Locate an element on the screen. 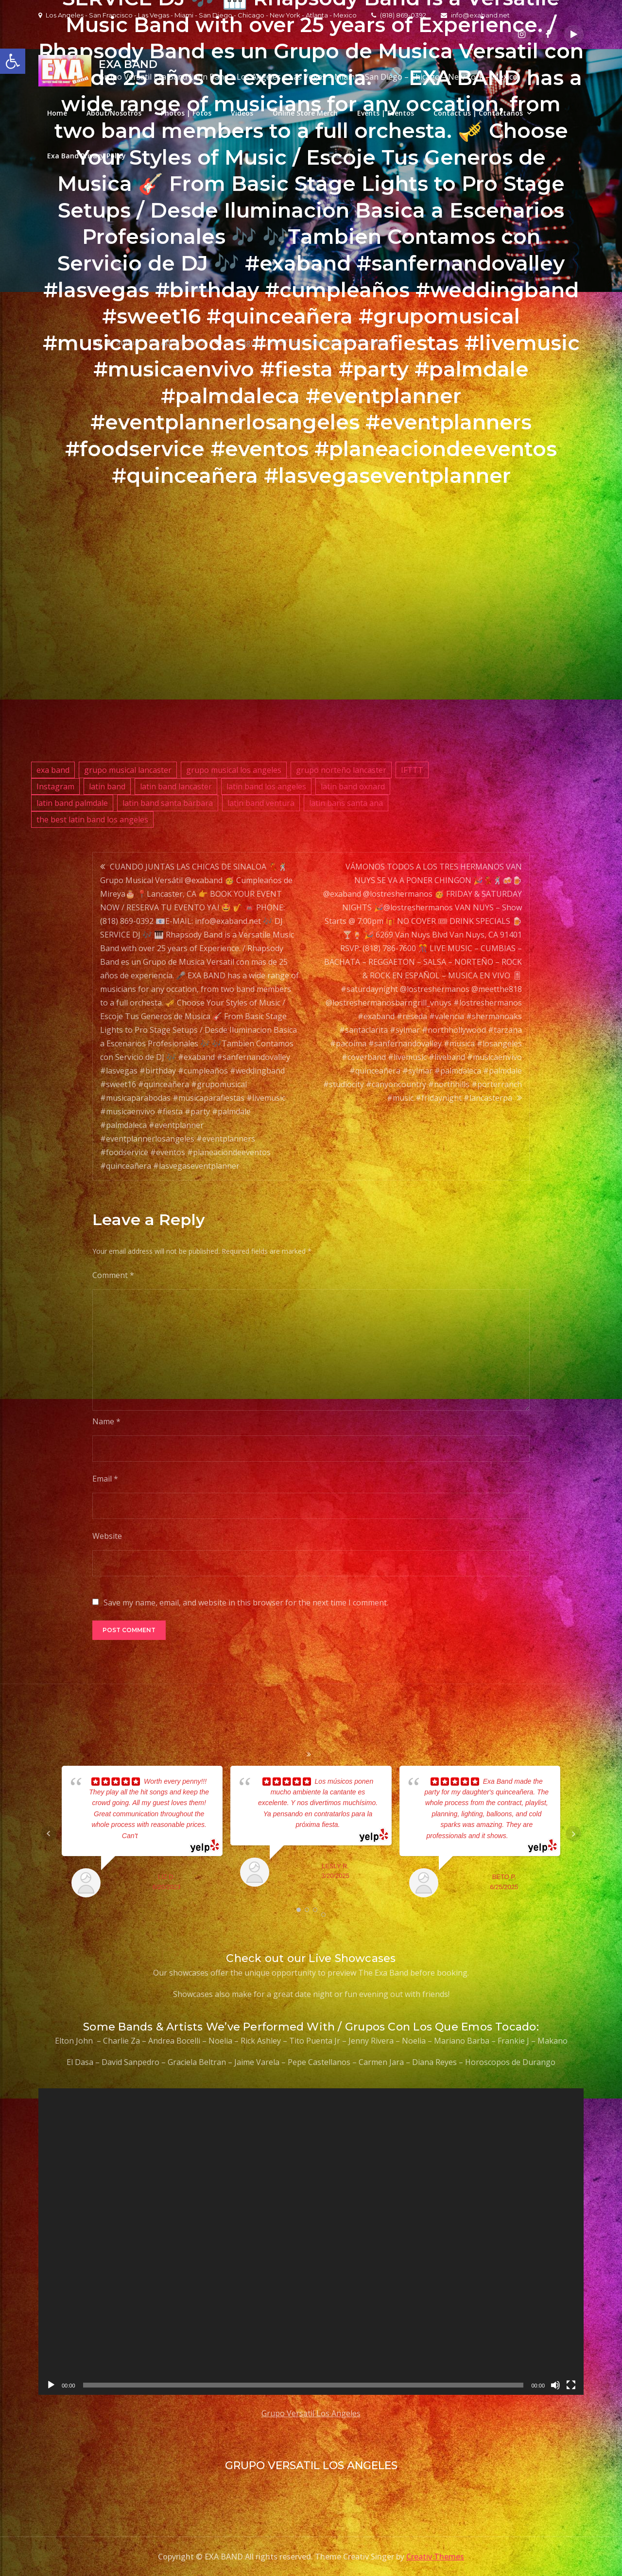 Image resolution: width=622 pixels, height=2576 pixels. IFTTT is located at coordinates (412, 770).